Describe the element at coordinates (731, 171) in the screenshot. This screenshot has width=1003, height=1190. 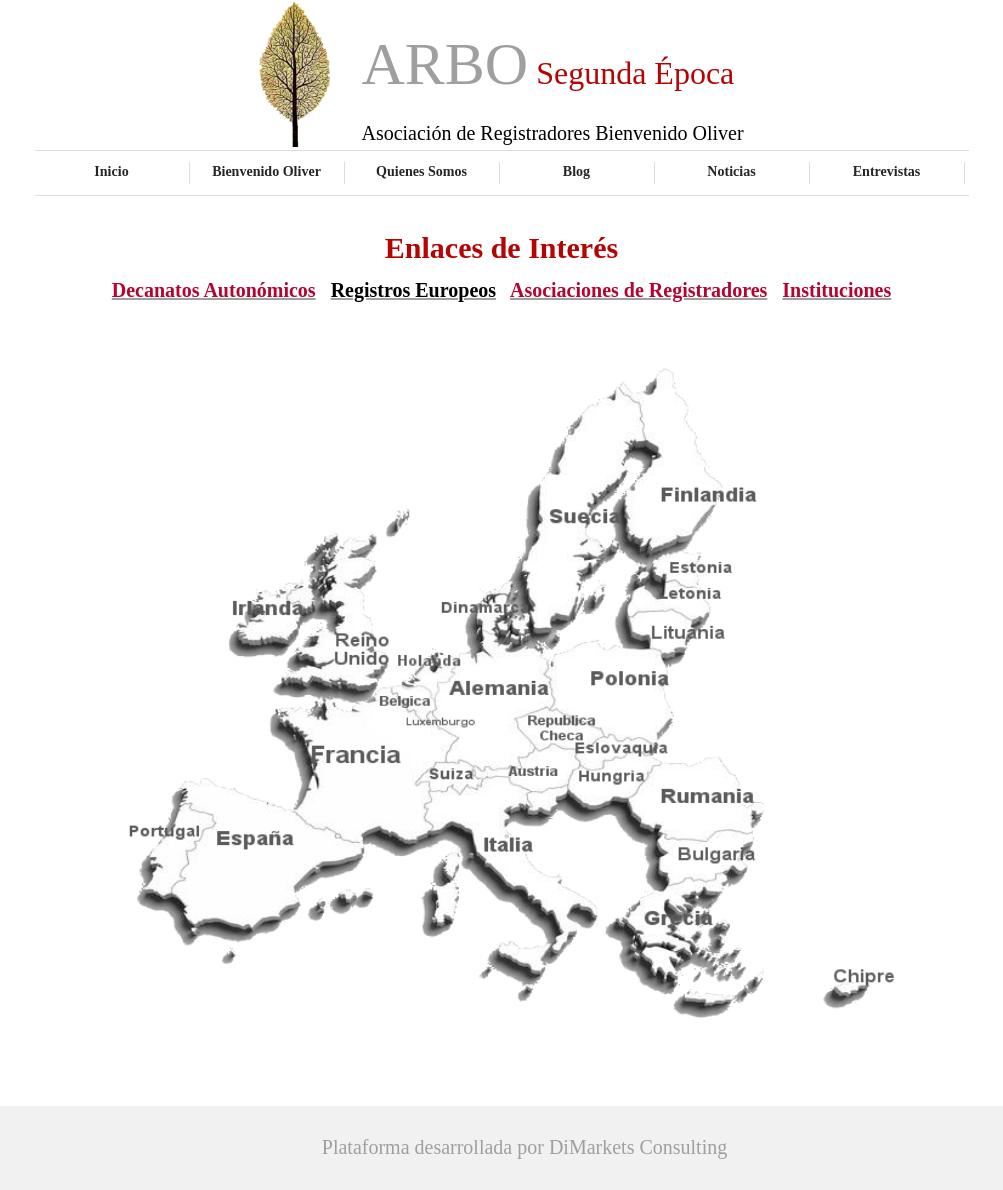
I see `Noticias` at that location.